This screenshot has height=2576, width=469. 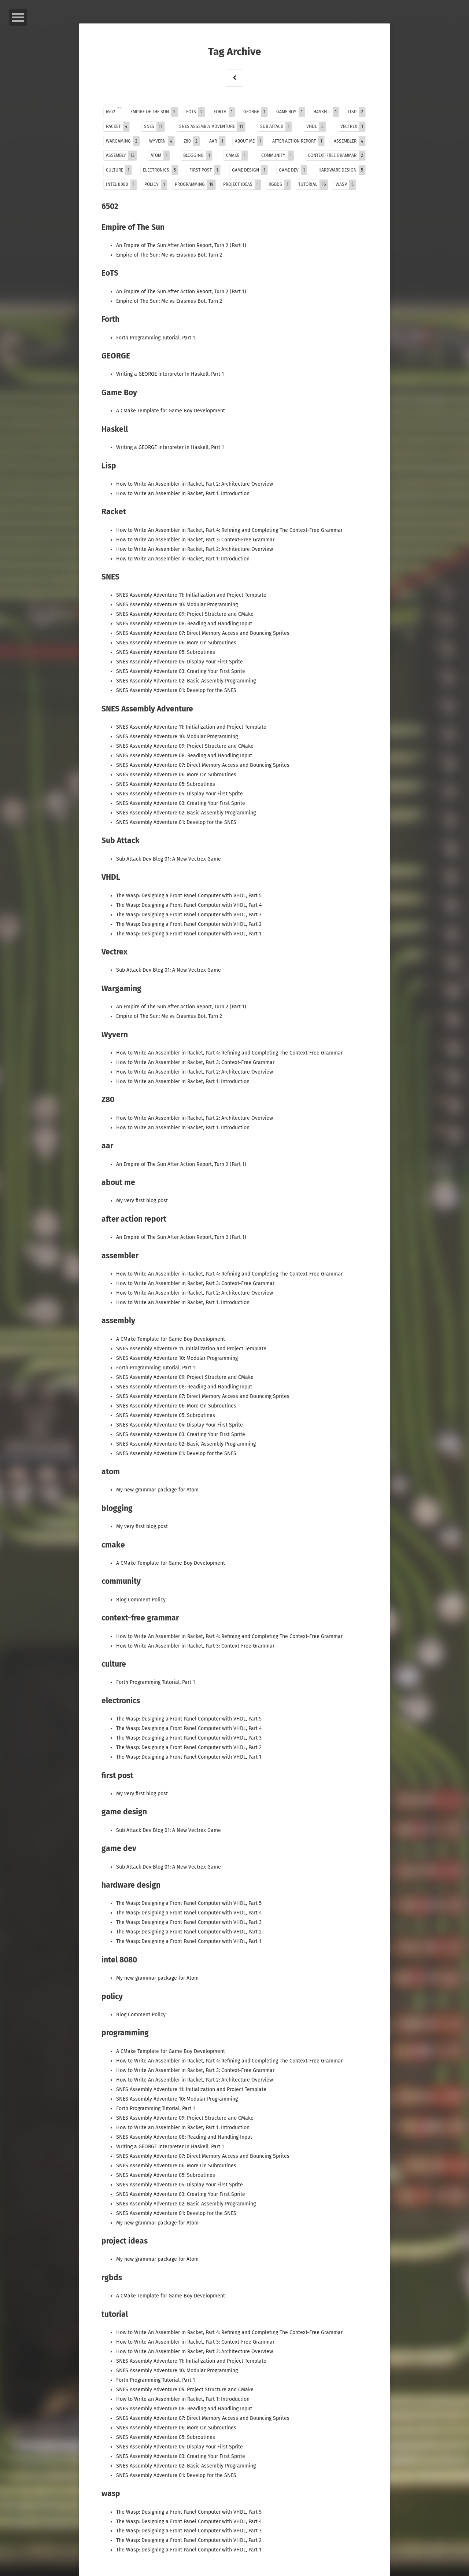 What do you see at coordinates (171, 374) in the screenshot?
I see `Writing a GEORGE interpreter In Haskell, Part 1` at bounding box center [171, 374].